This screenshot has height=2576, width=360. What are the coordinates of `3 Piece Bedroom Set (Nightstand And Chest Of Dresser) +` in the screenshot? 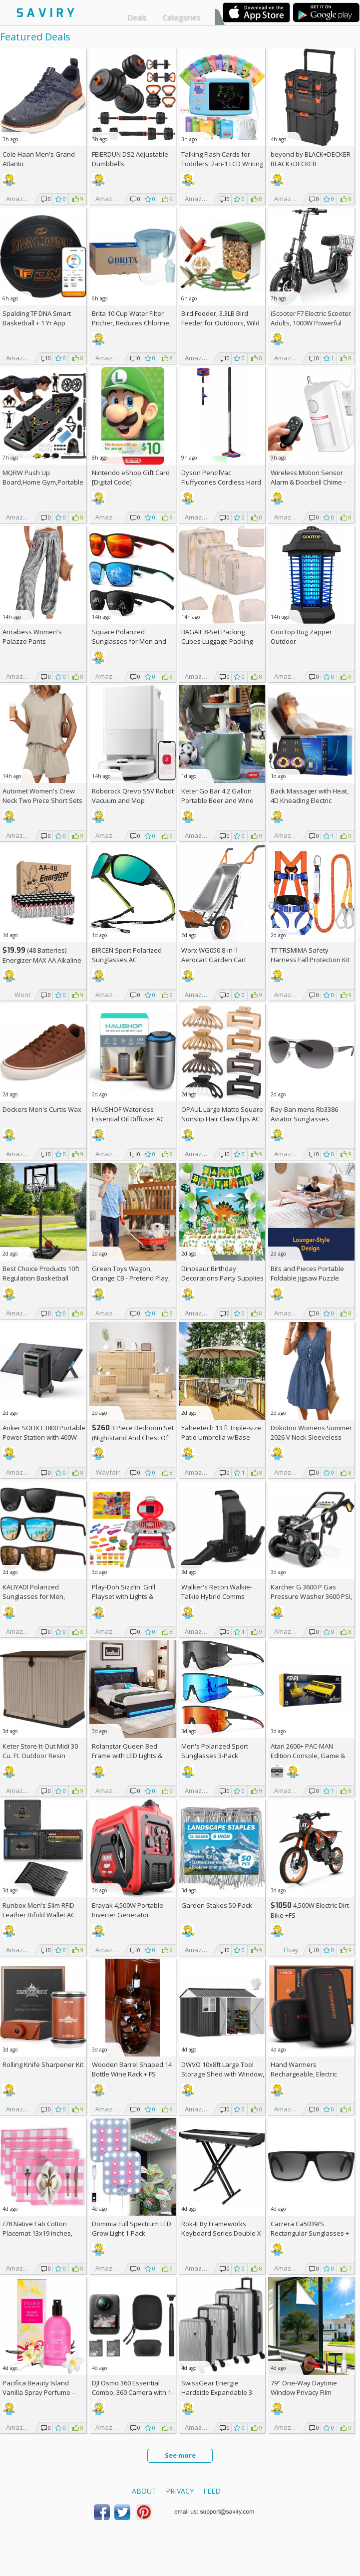 It's located at (133, 1437).